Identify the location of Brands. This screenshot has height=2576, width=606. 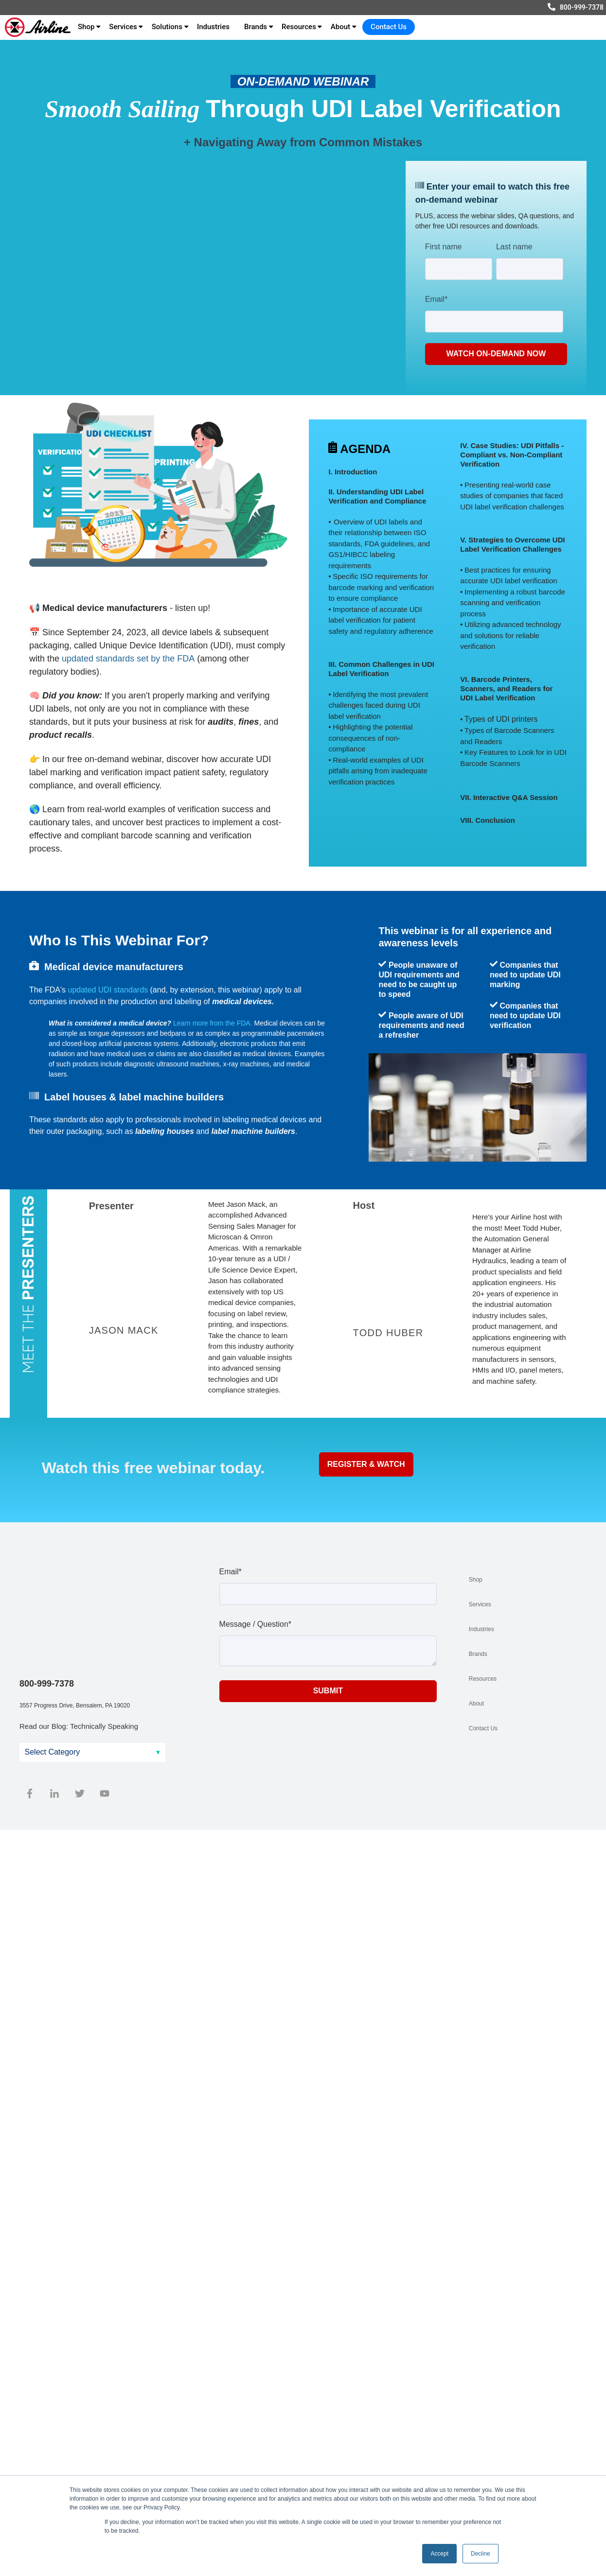
(255, 26).